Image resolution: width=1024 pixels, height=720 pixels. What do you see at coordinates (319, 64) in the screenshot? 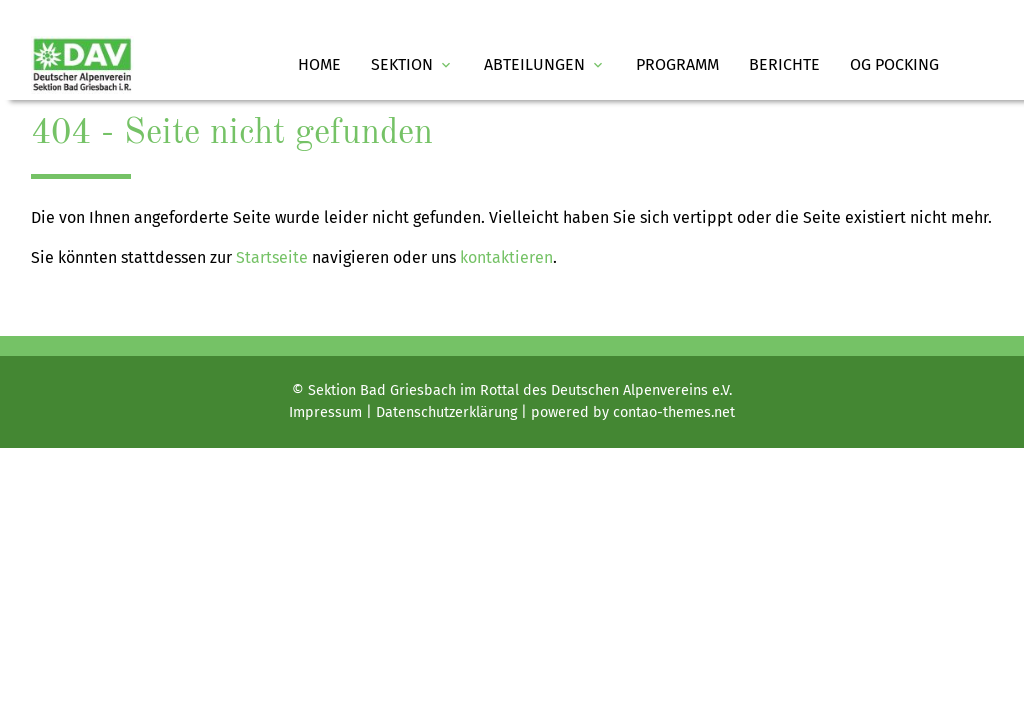
I see `Home` at bounding box center [319, 64].